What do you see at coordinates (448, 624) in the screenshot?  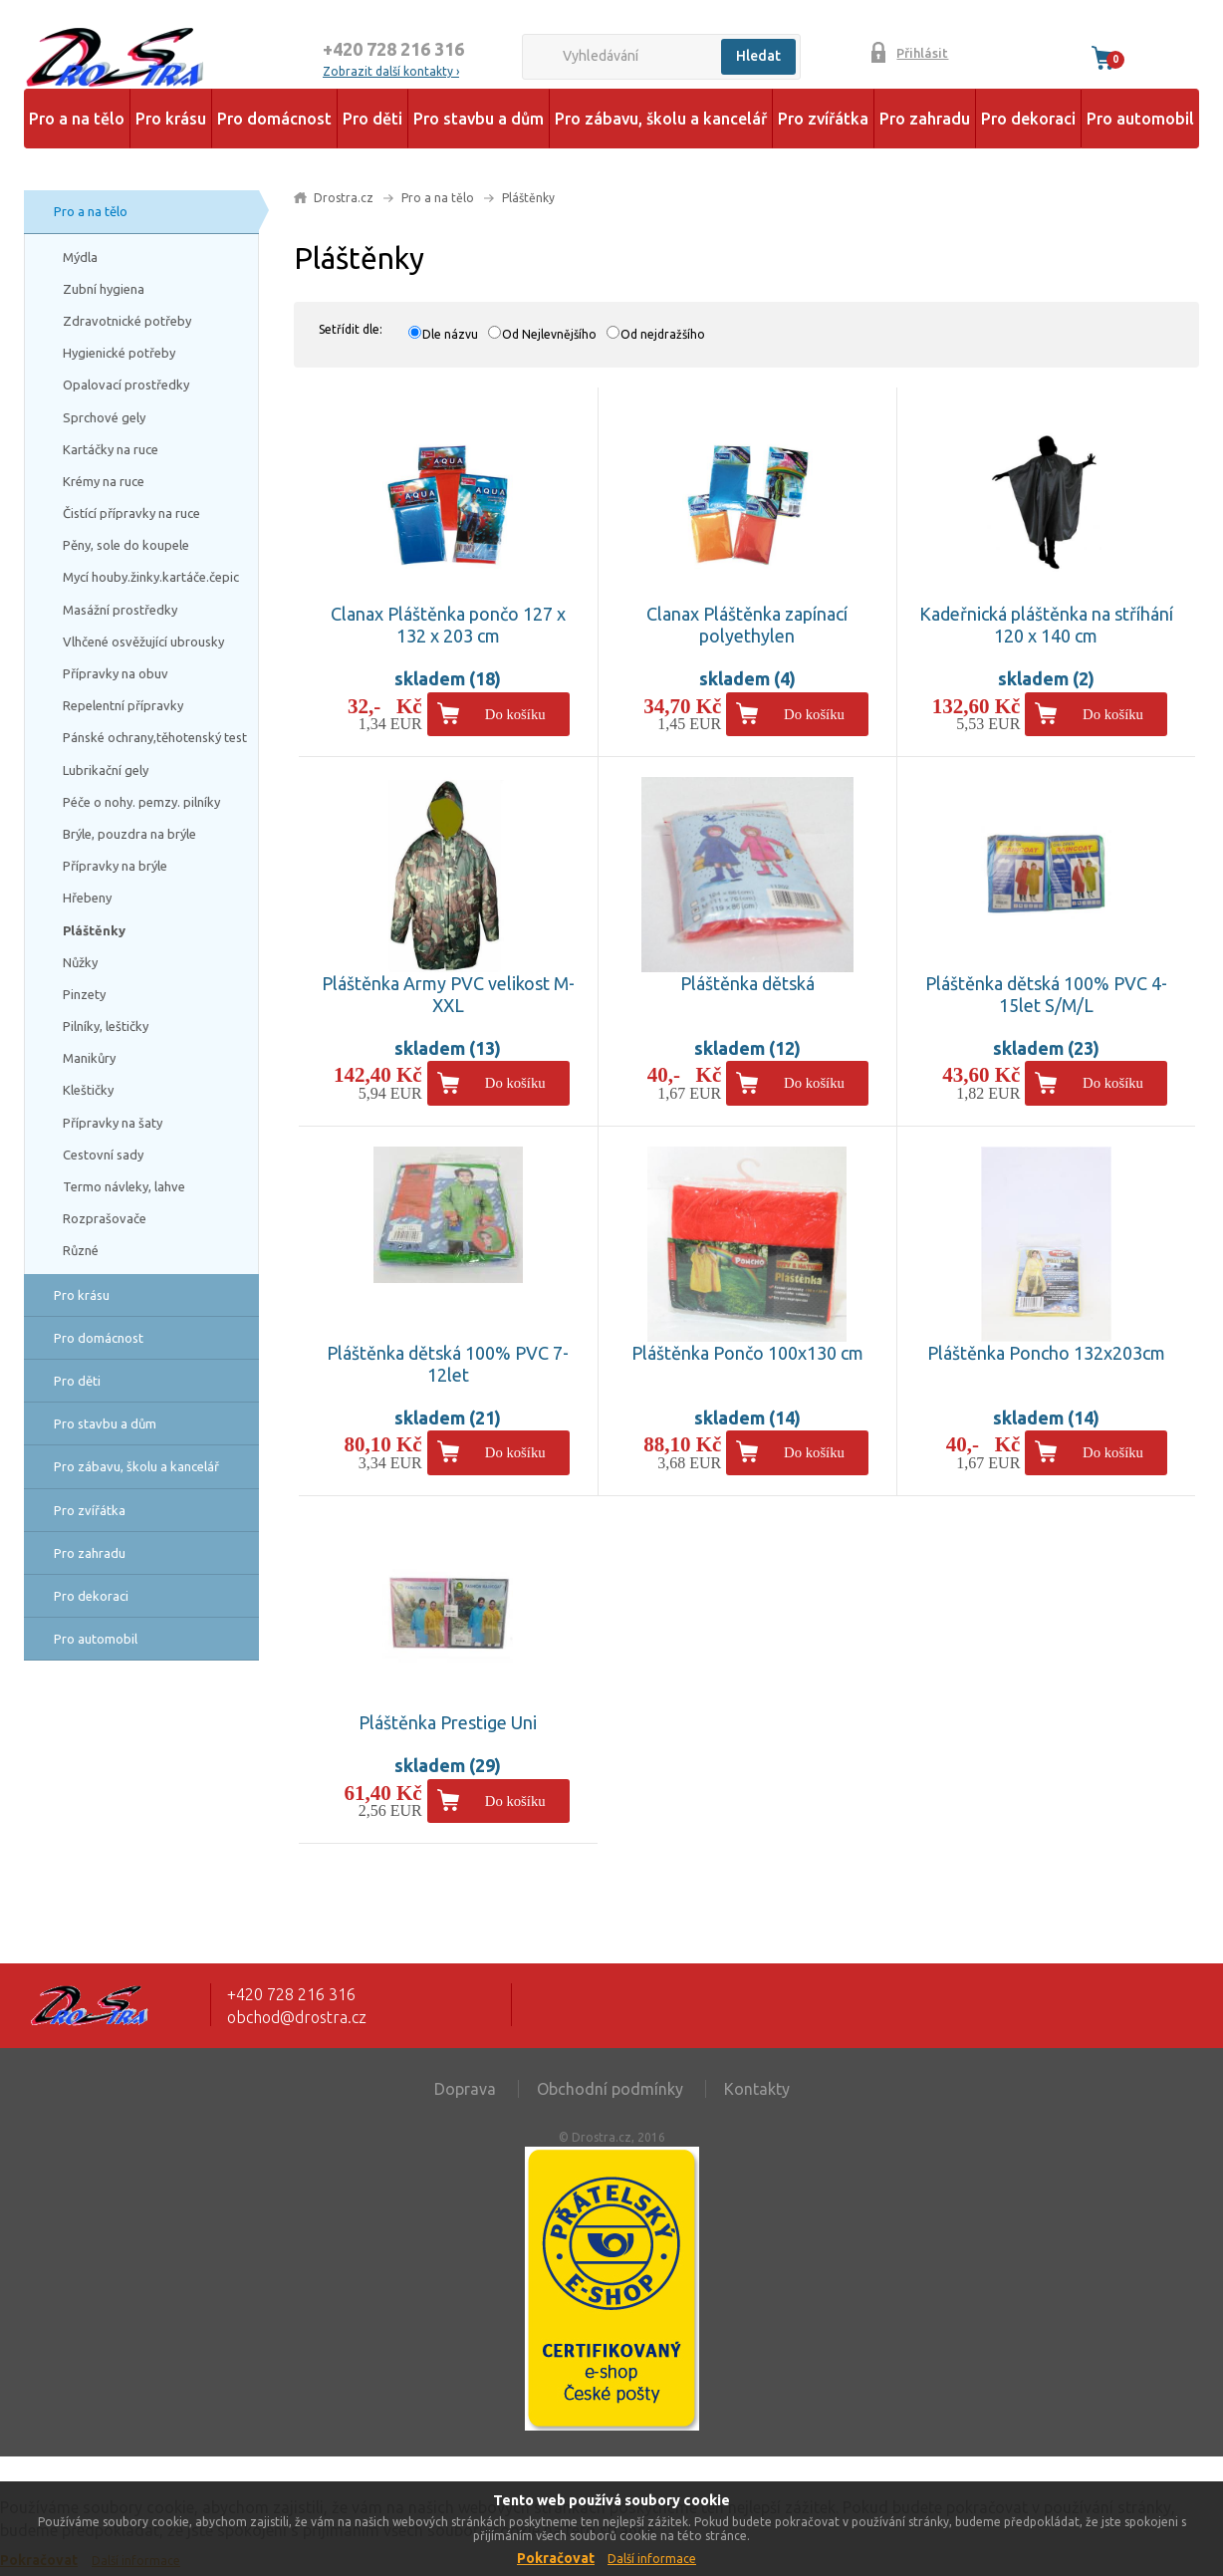 I see `Clanax Pláštěnka pončo 127 x 132 x 203 cm` at bounding box center [448, 624].